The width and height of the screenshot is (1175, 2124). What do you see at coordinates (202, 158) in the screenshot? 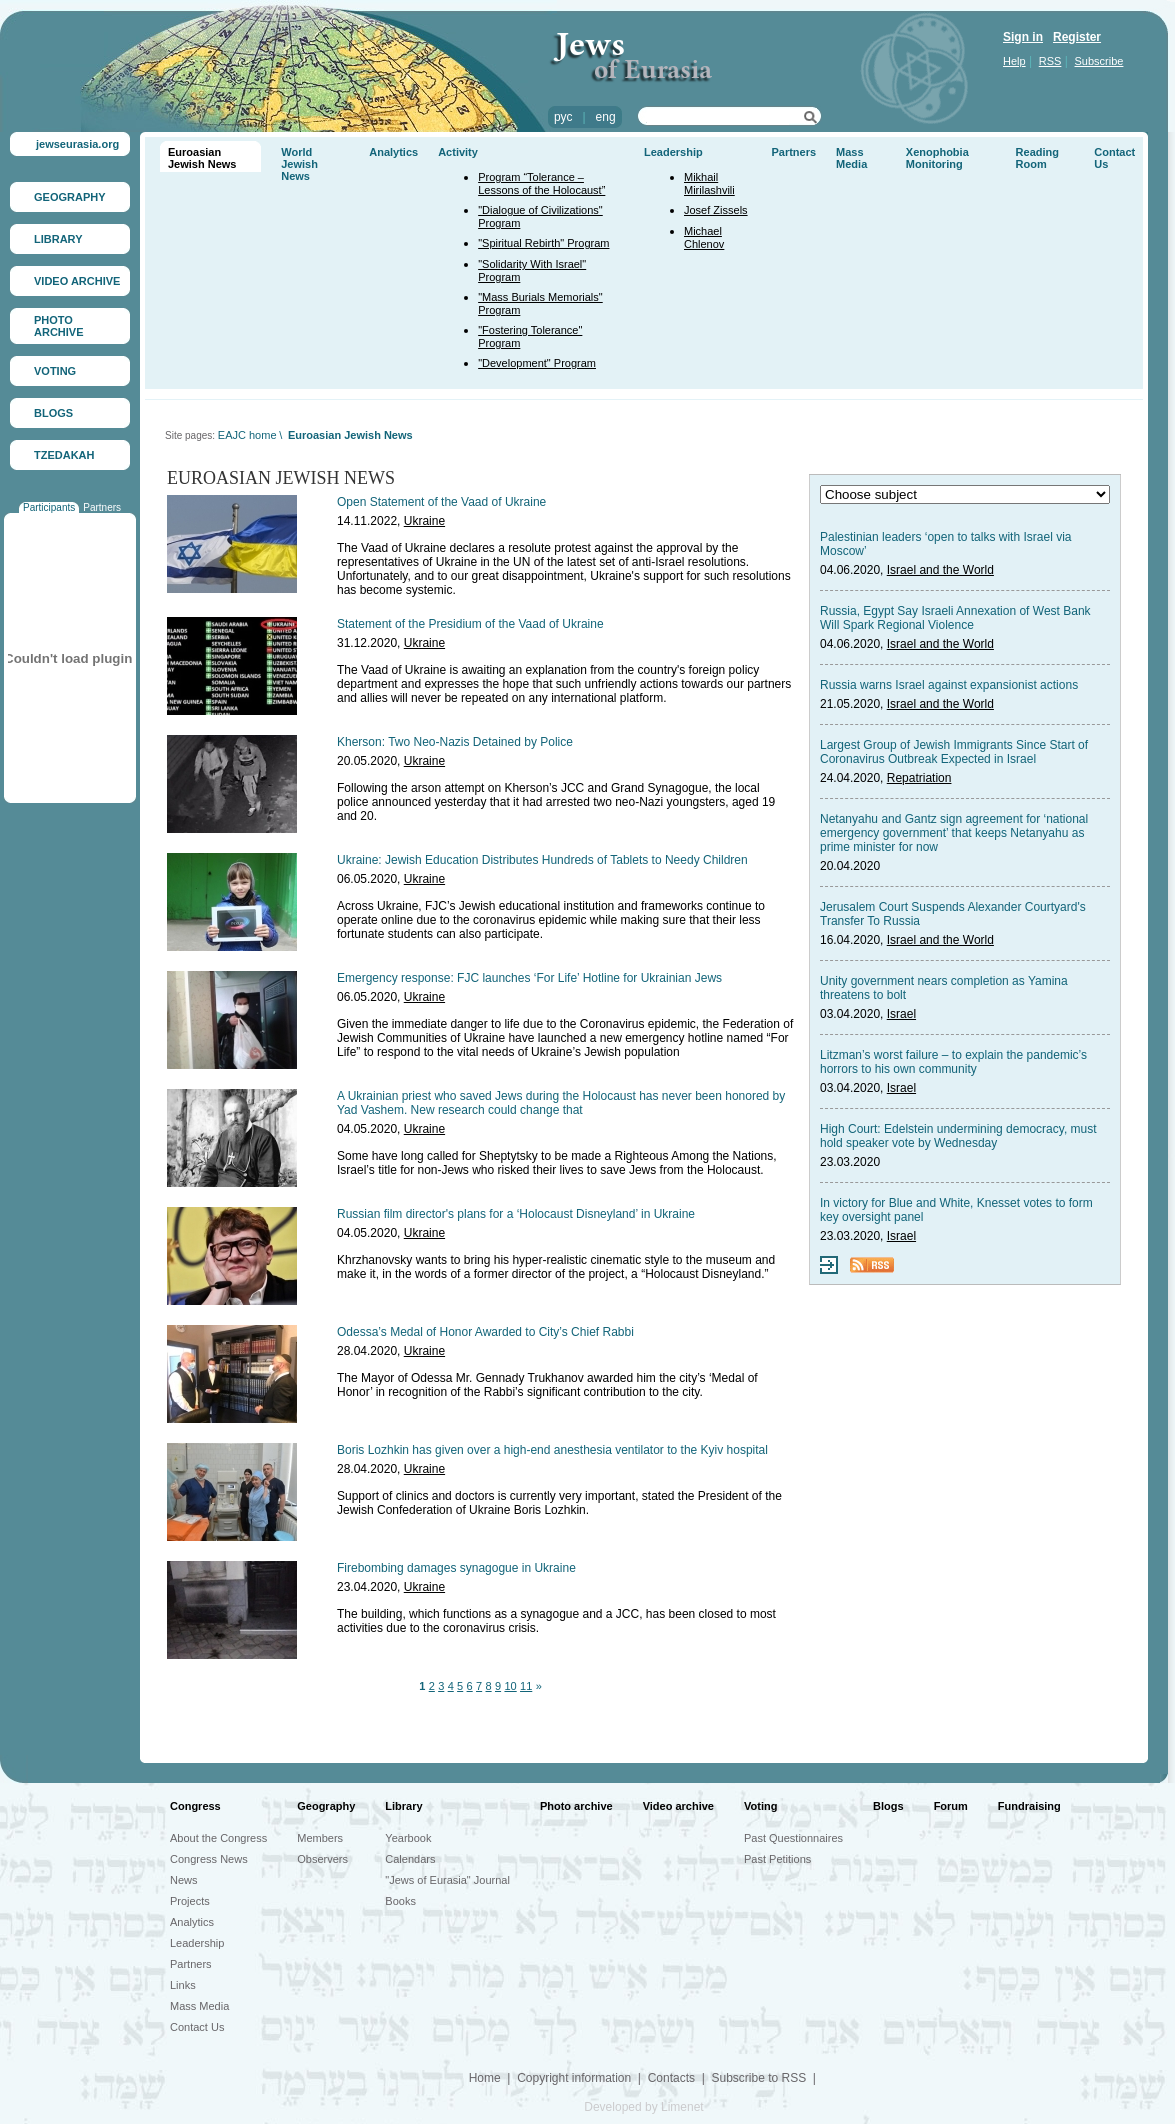
I see `Euroasian Jewish News` at bounding box center [202, 158].